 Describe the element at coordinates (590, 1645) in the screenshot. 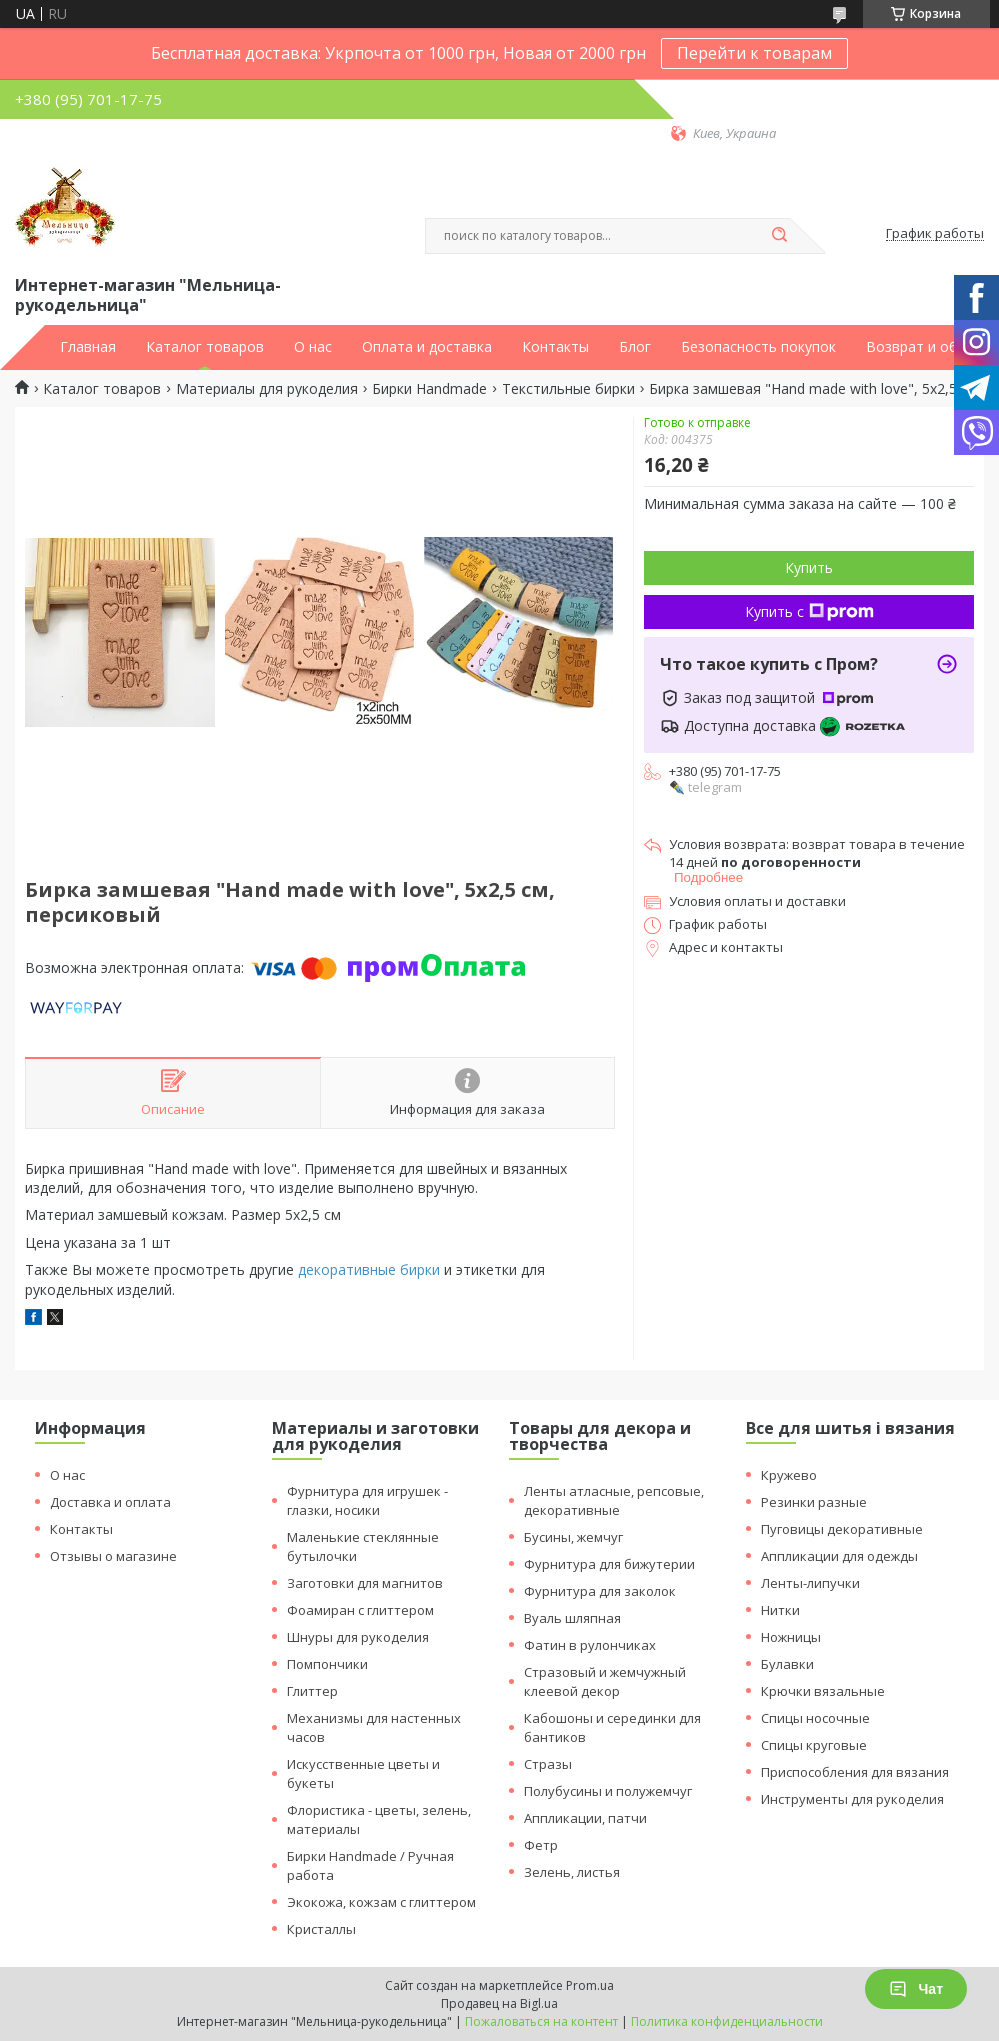

I see `Фатин в рулончиках` at that location.